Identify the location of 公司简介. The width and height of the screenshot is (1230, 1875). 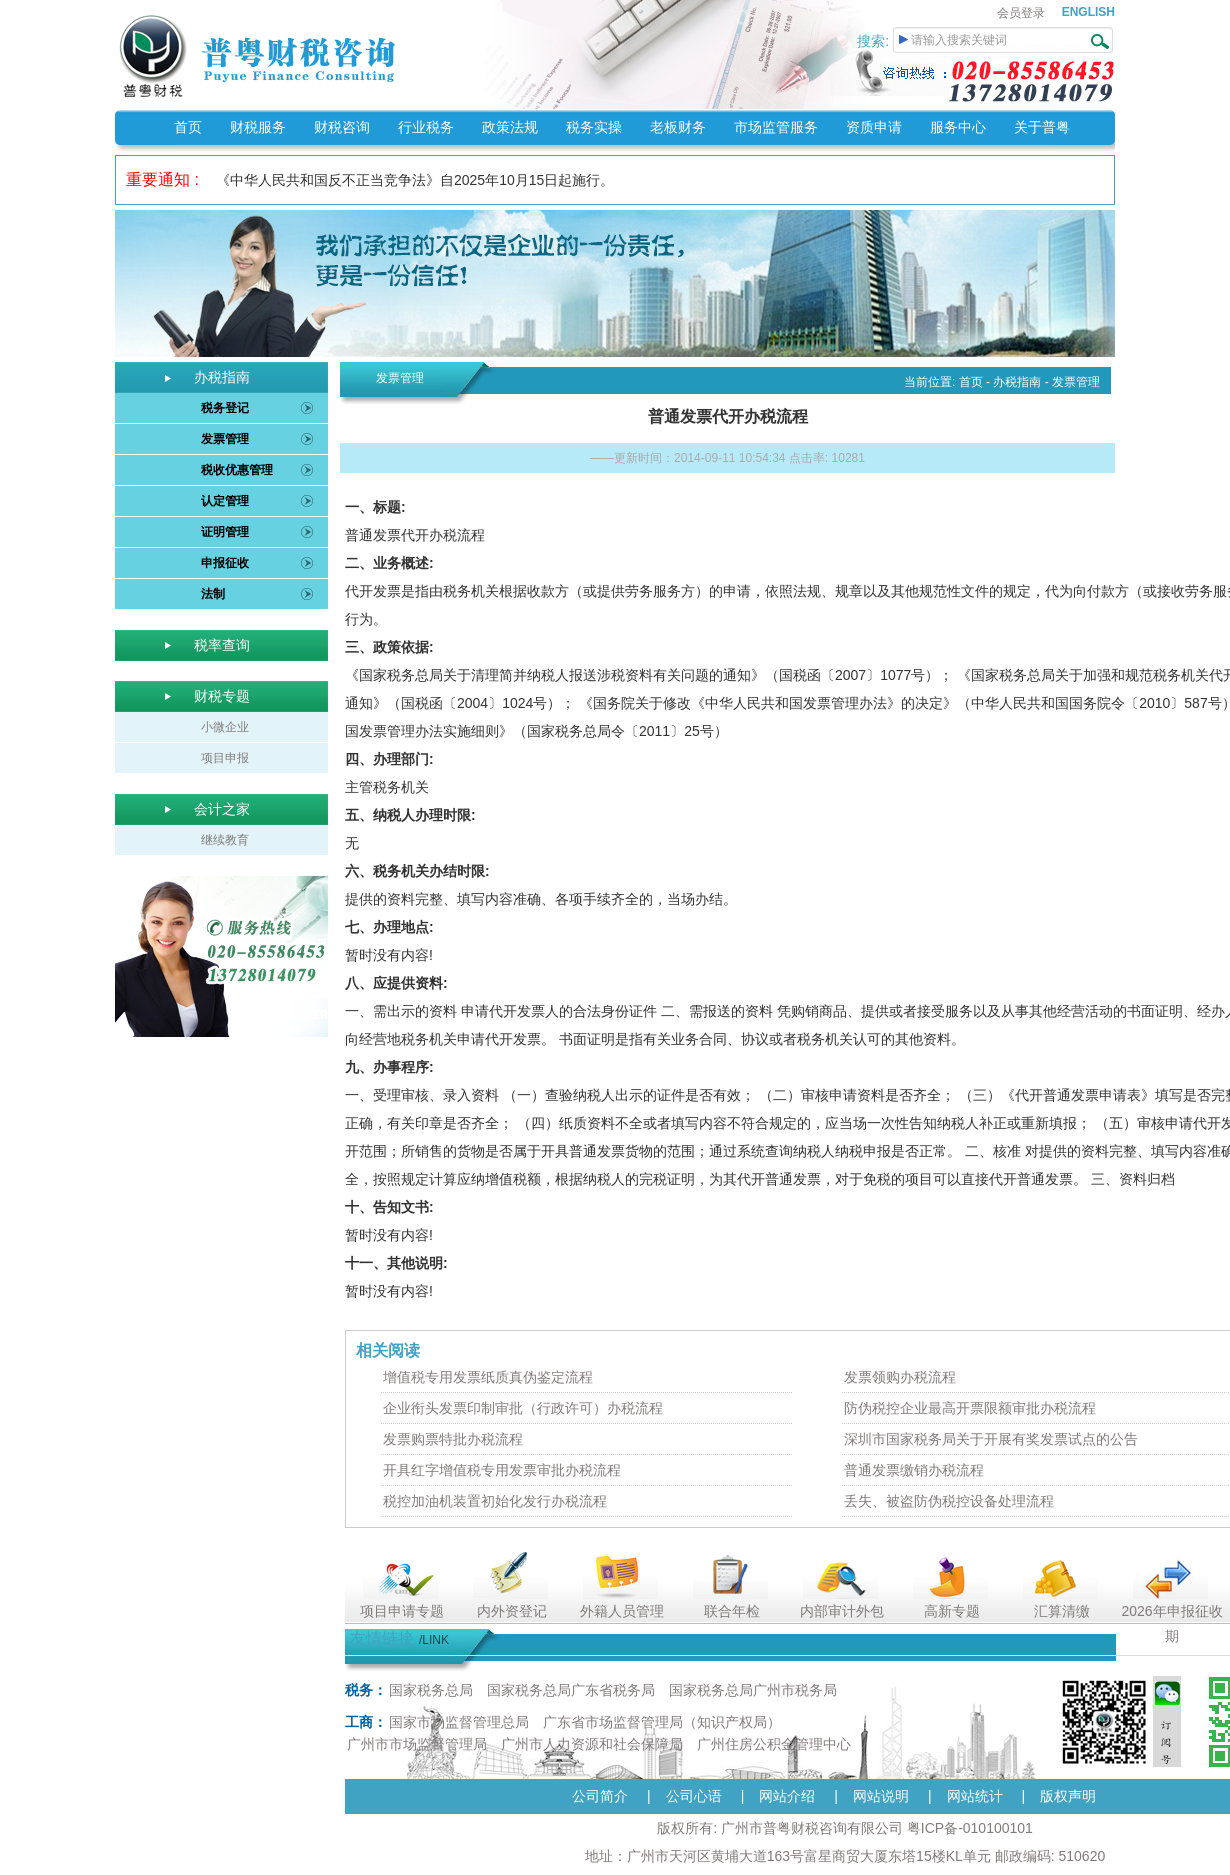
(600, 1796).